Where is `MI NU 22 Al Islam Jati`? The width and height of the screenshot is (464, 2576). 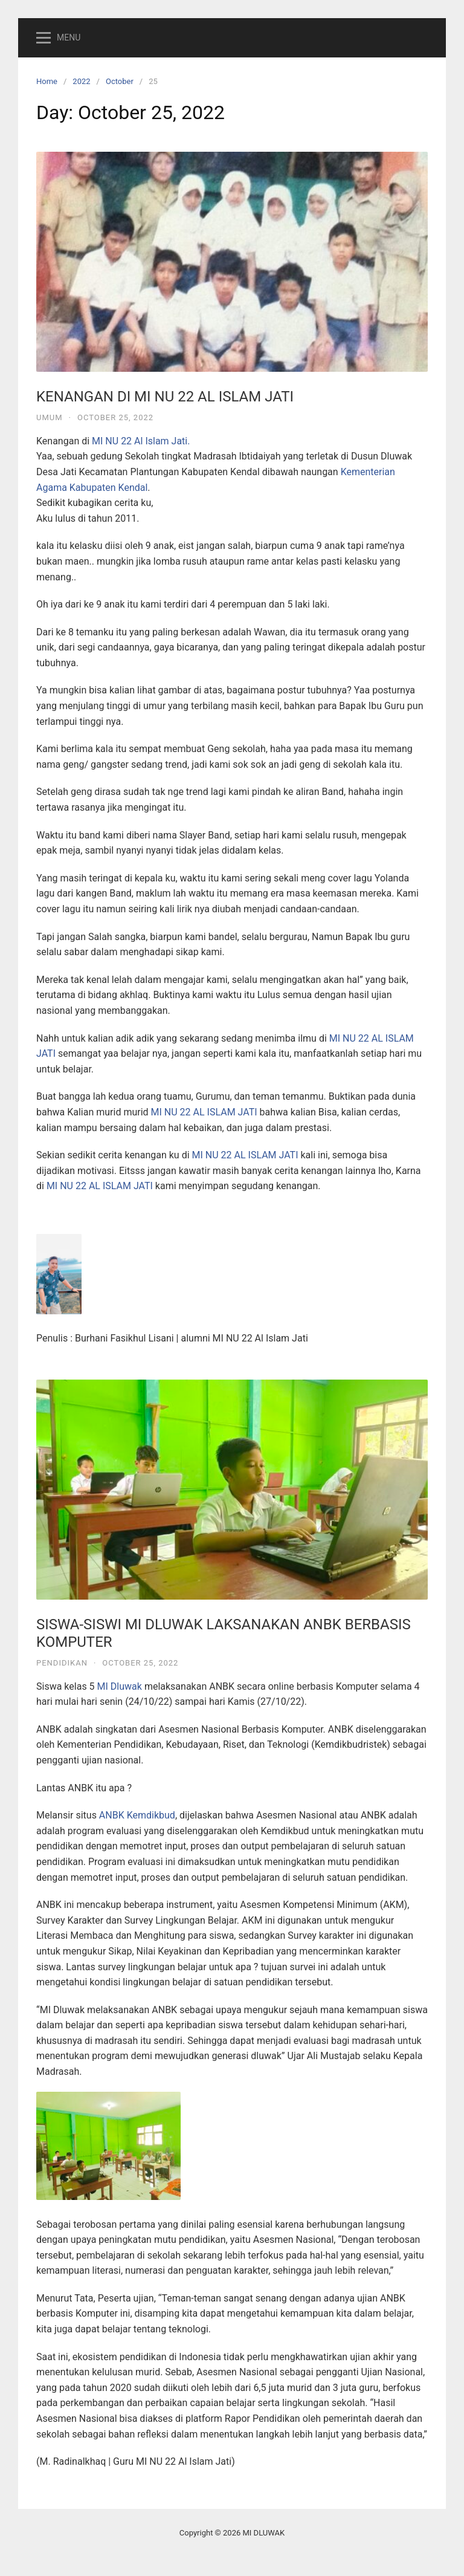
MI NU 22 Al Islam Jati is located at coordinates (139, 441).